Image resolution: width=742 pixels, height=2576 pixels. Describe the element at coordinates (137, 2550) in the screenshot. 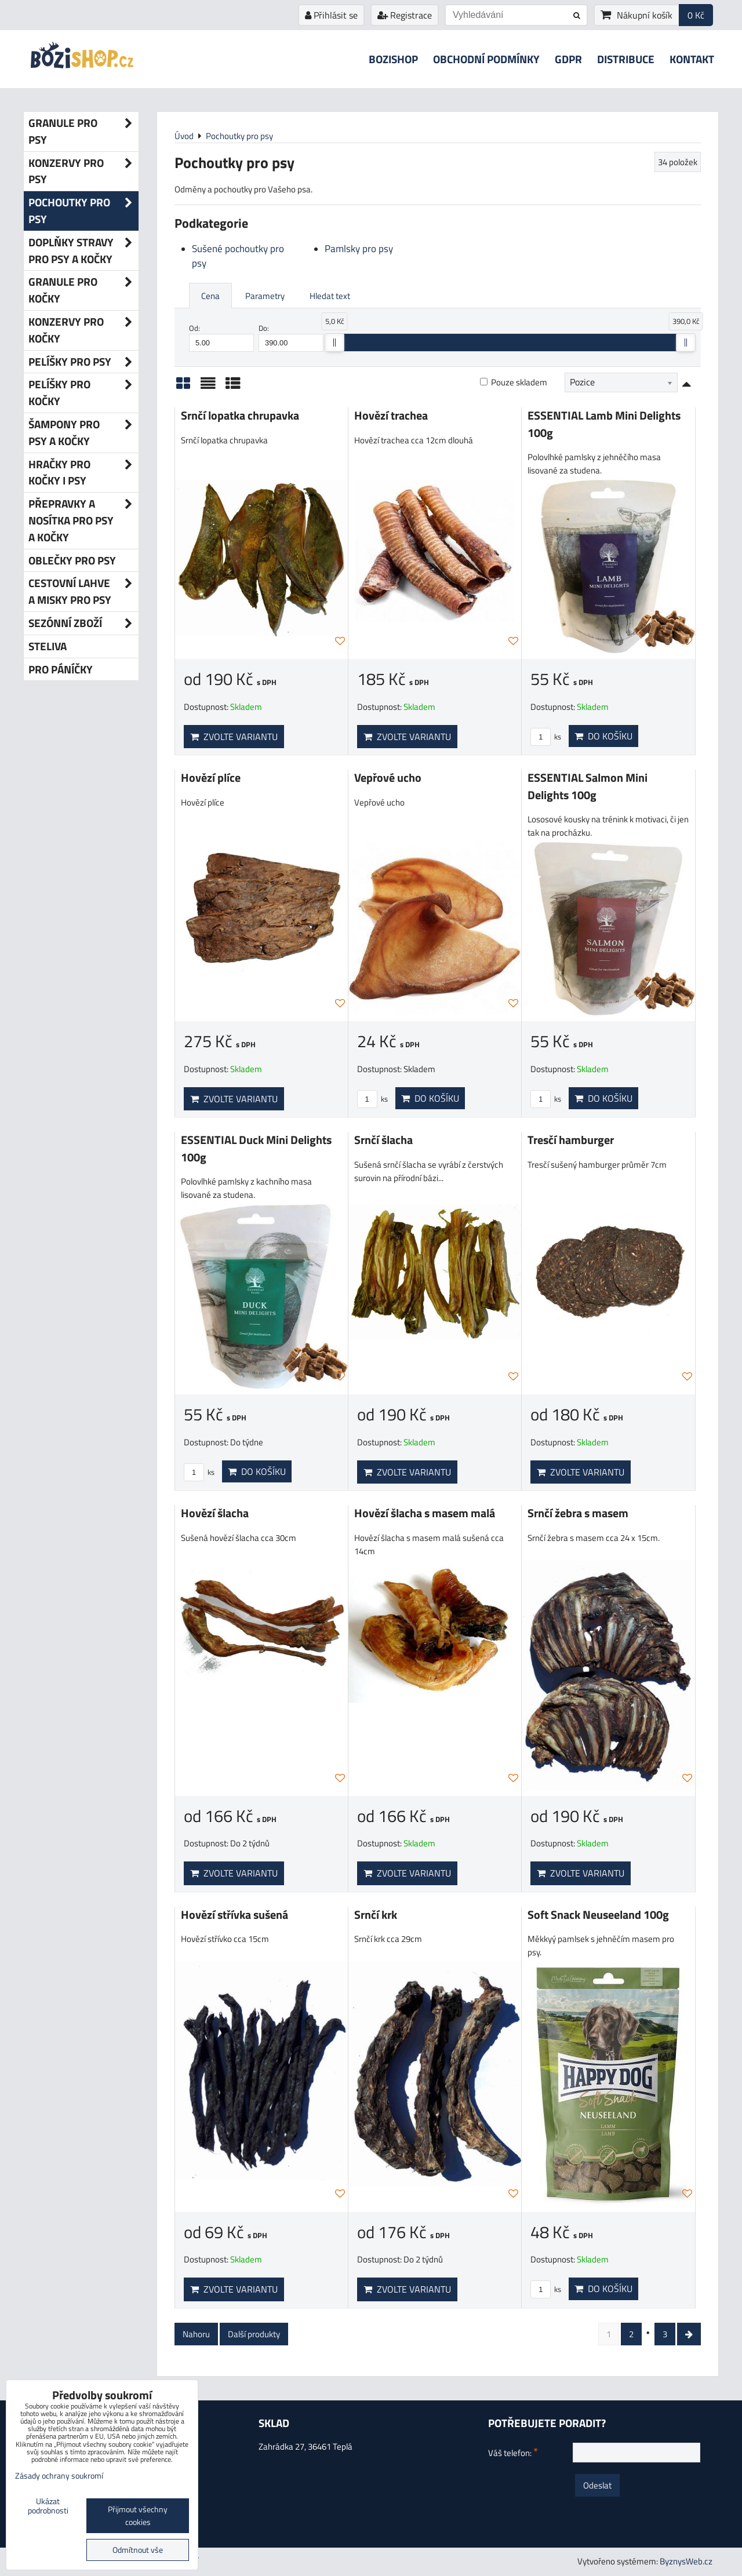

I see `Odmítnout vše` at that location.